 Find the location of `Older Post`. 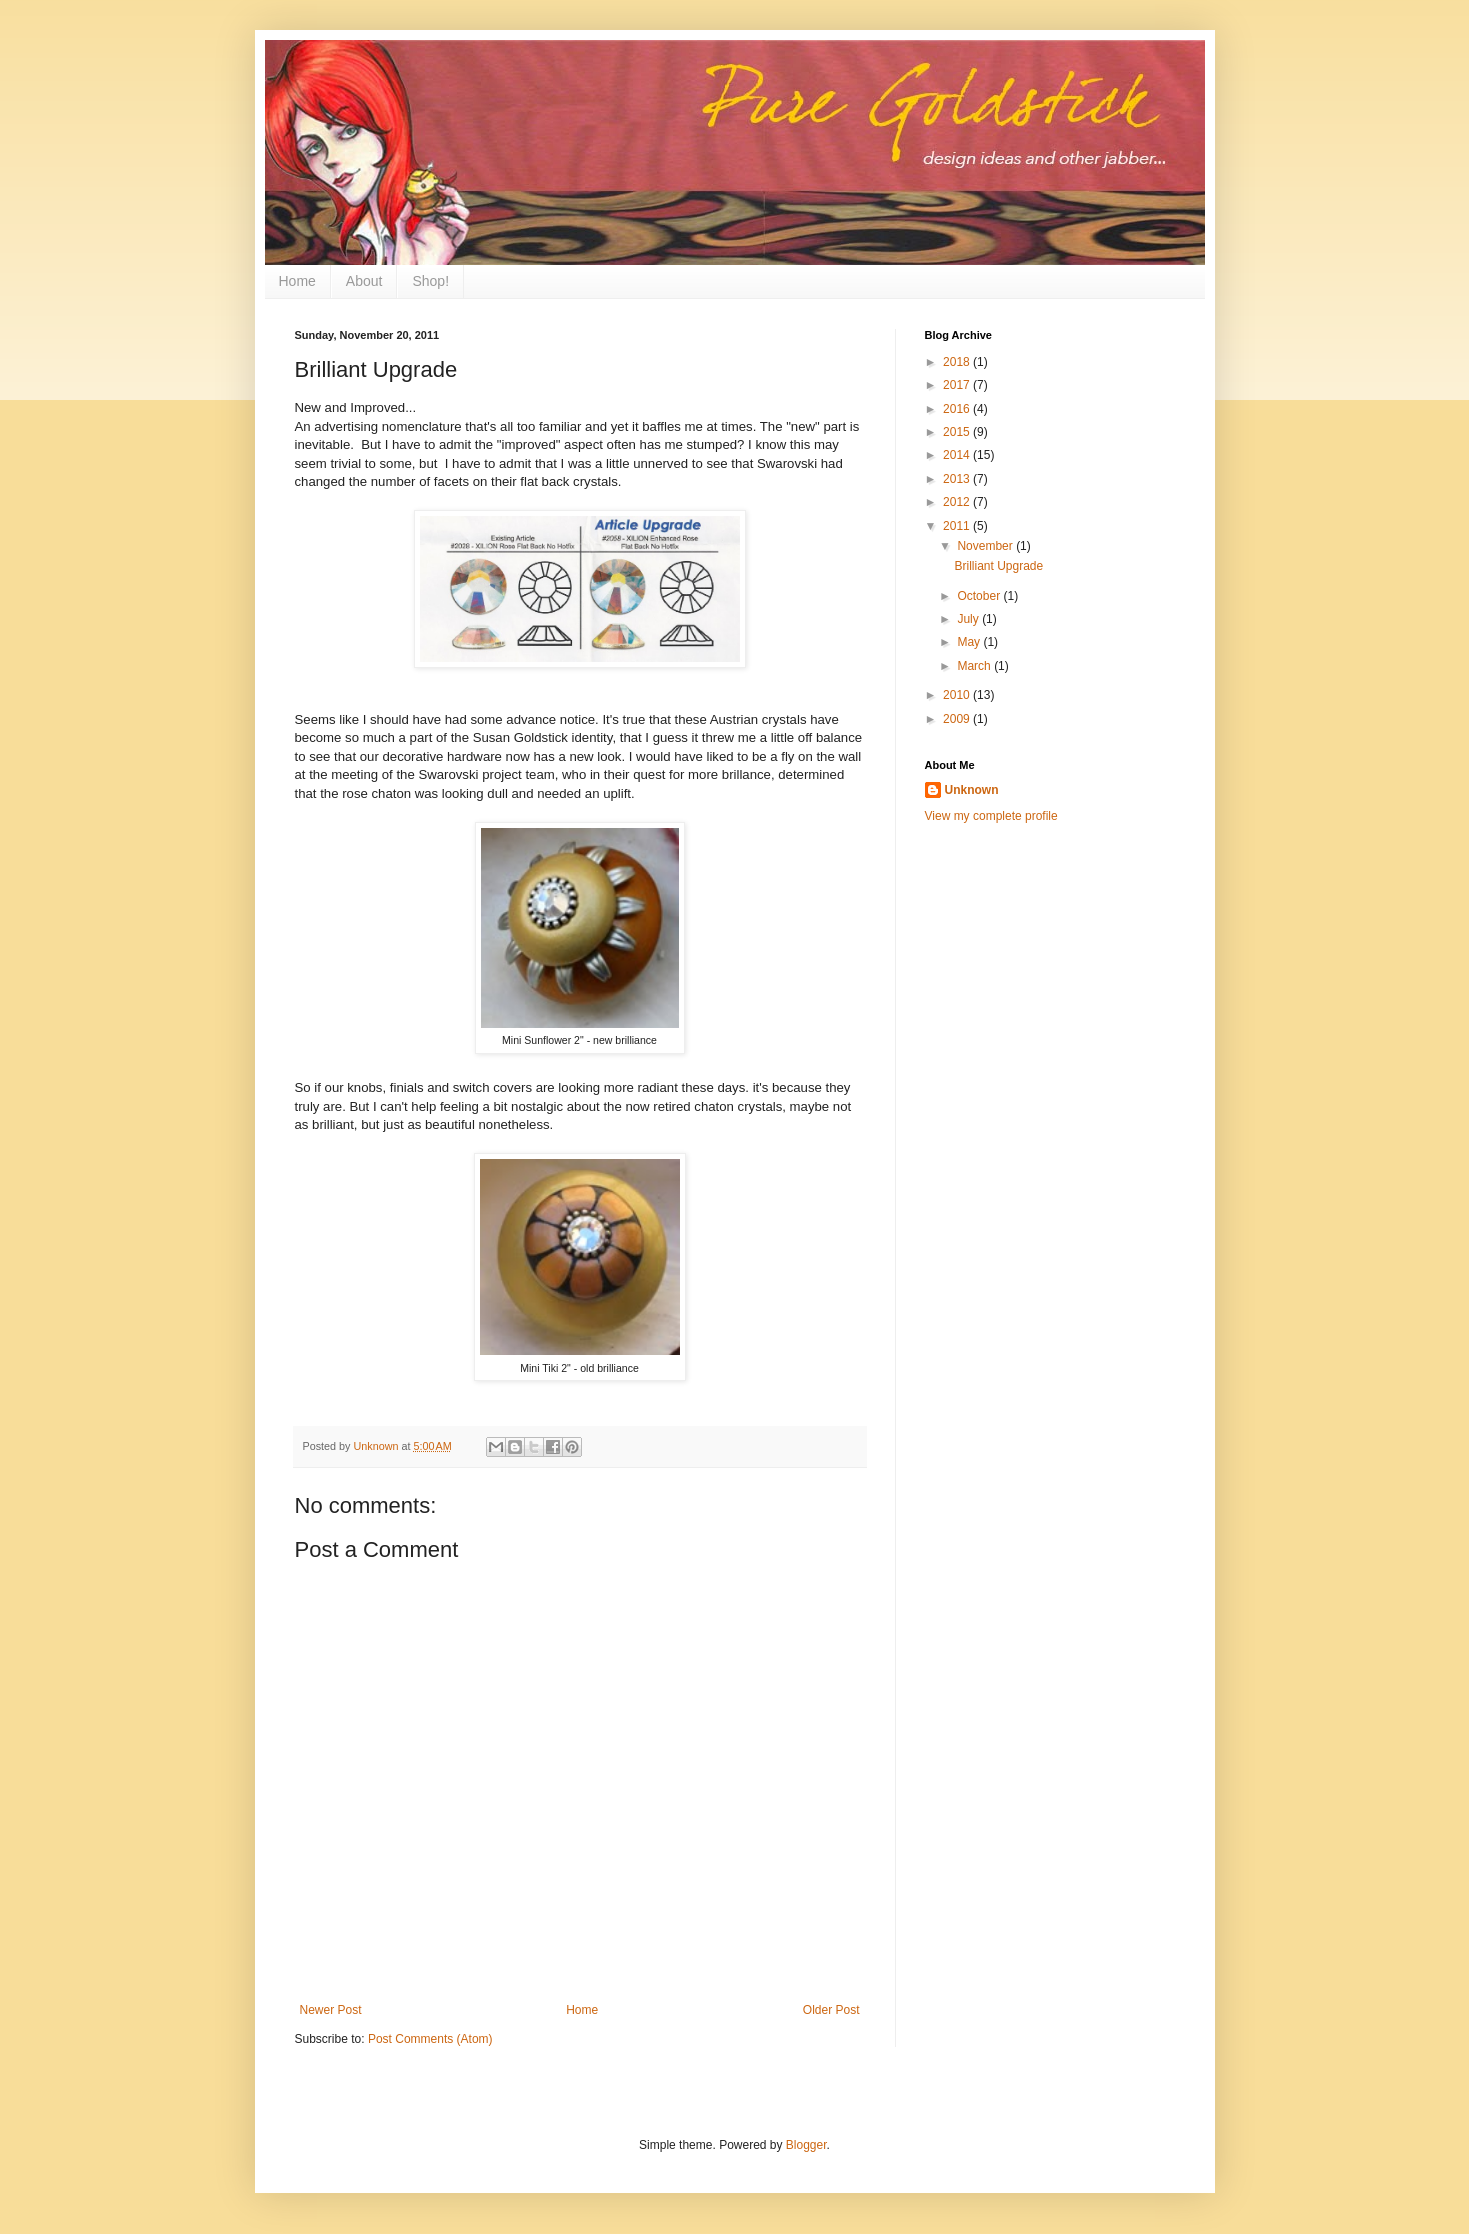

Older Post is located at coordinates (831, 2010).